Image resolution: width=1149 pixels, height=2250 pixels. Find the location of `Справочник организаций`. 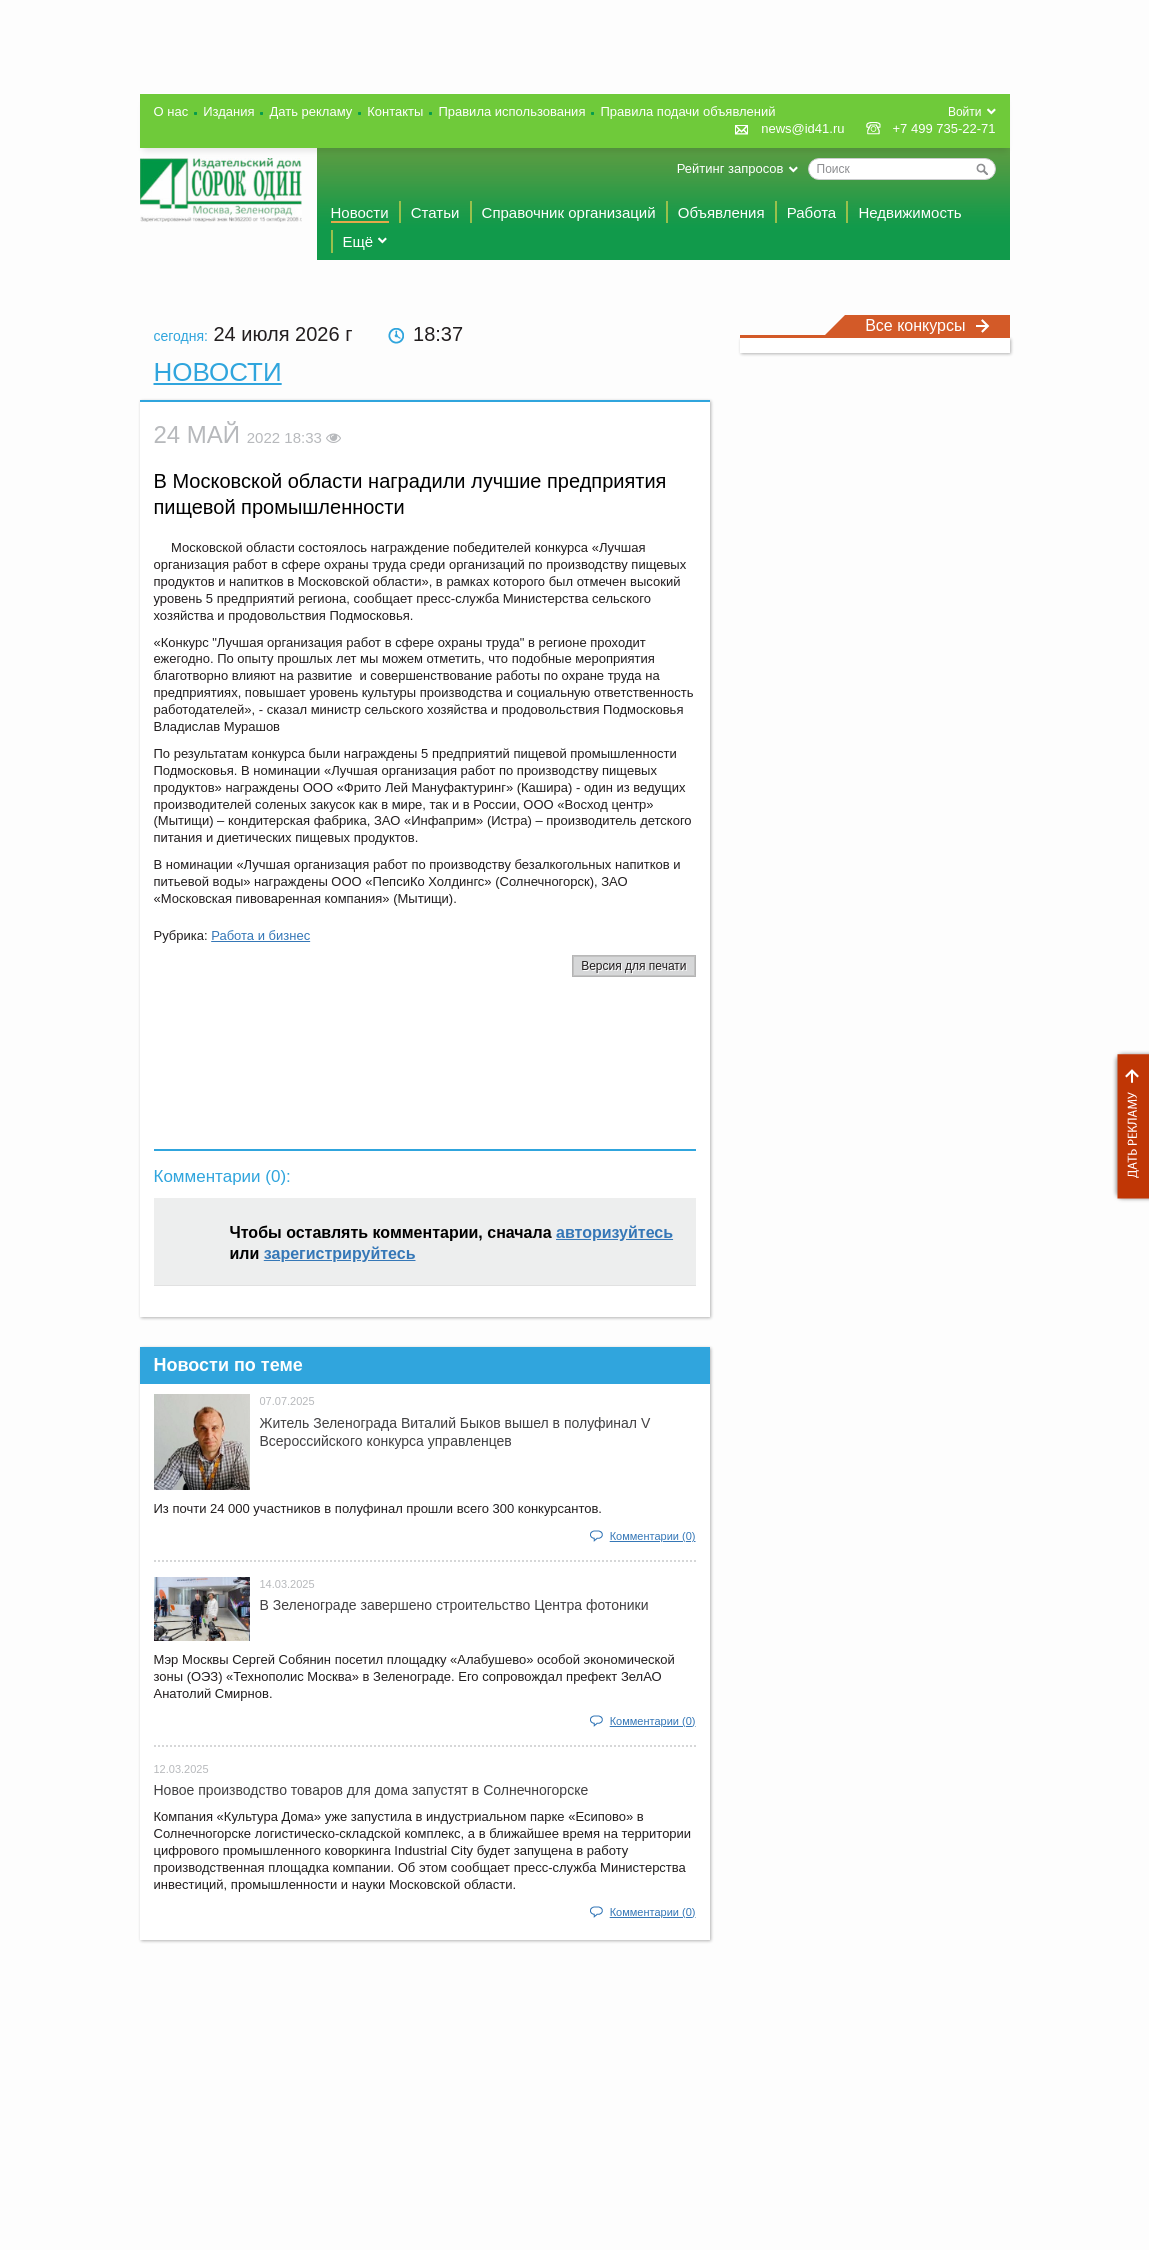

Справочник организаций is located at coordinates (569, 212).